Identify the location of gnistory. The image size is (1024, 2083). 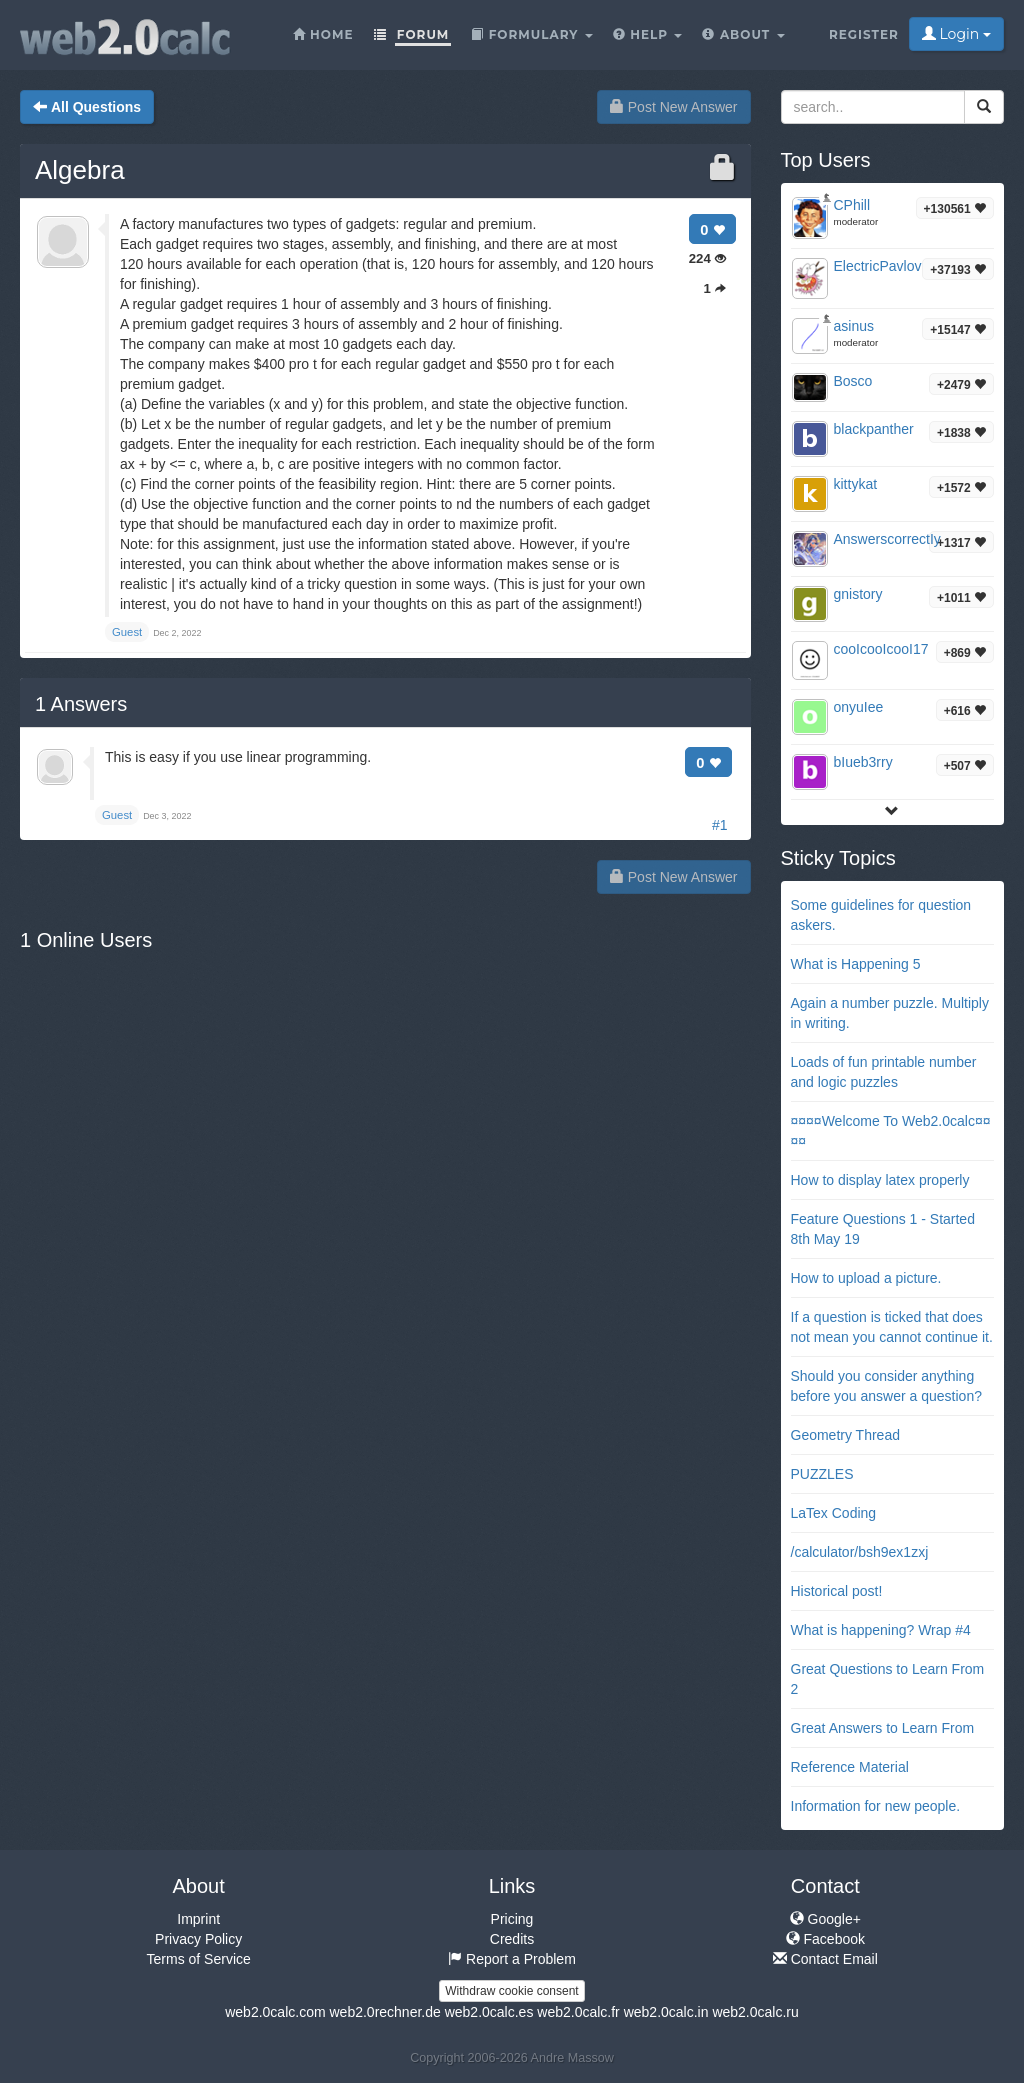
(858, 594).